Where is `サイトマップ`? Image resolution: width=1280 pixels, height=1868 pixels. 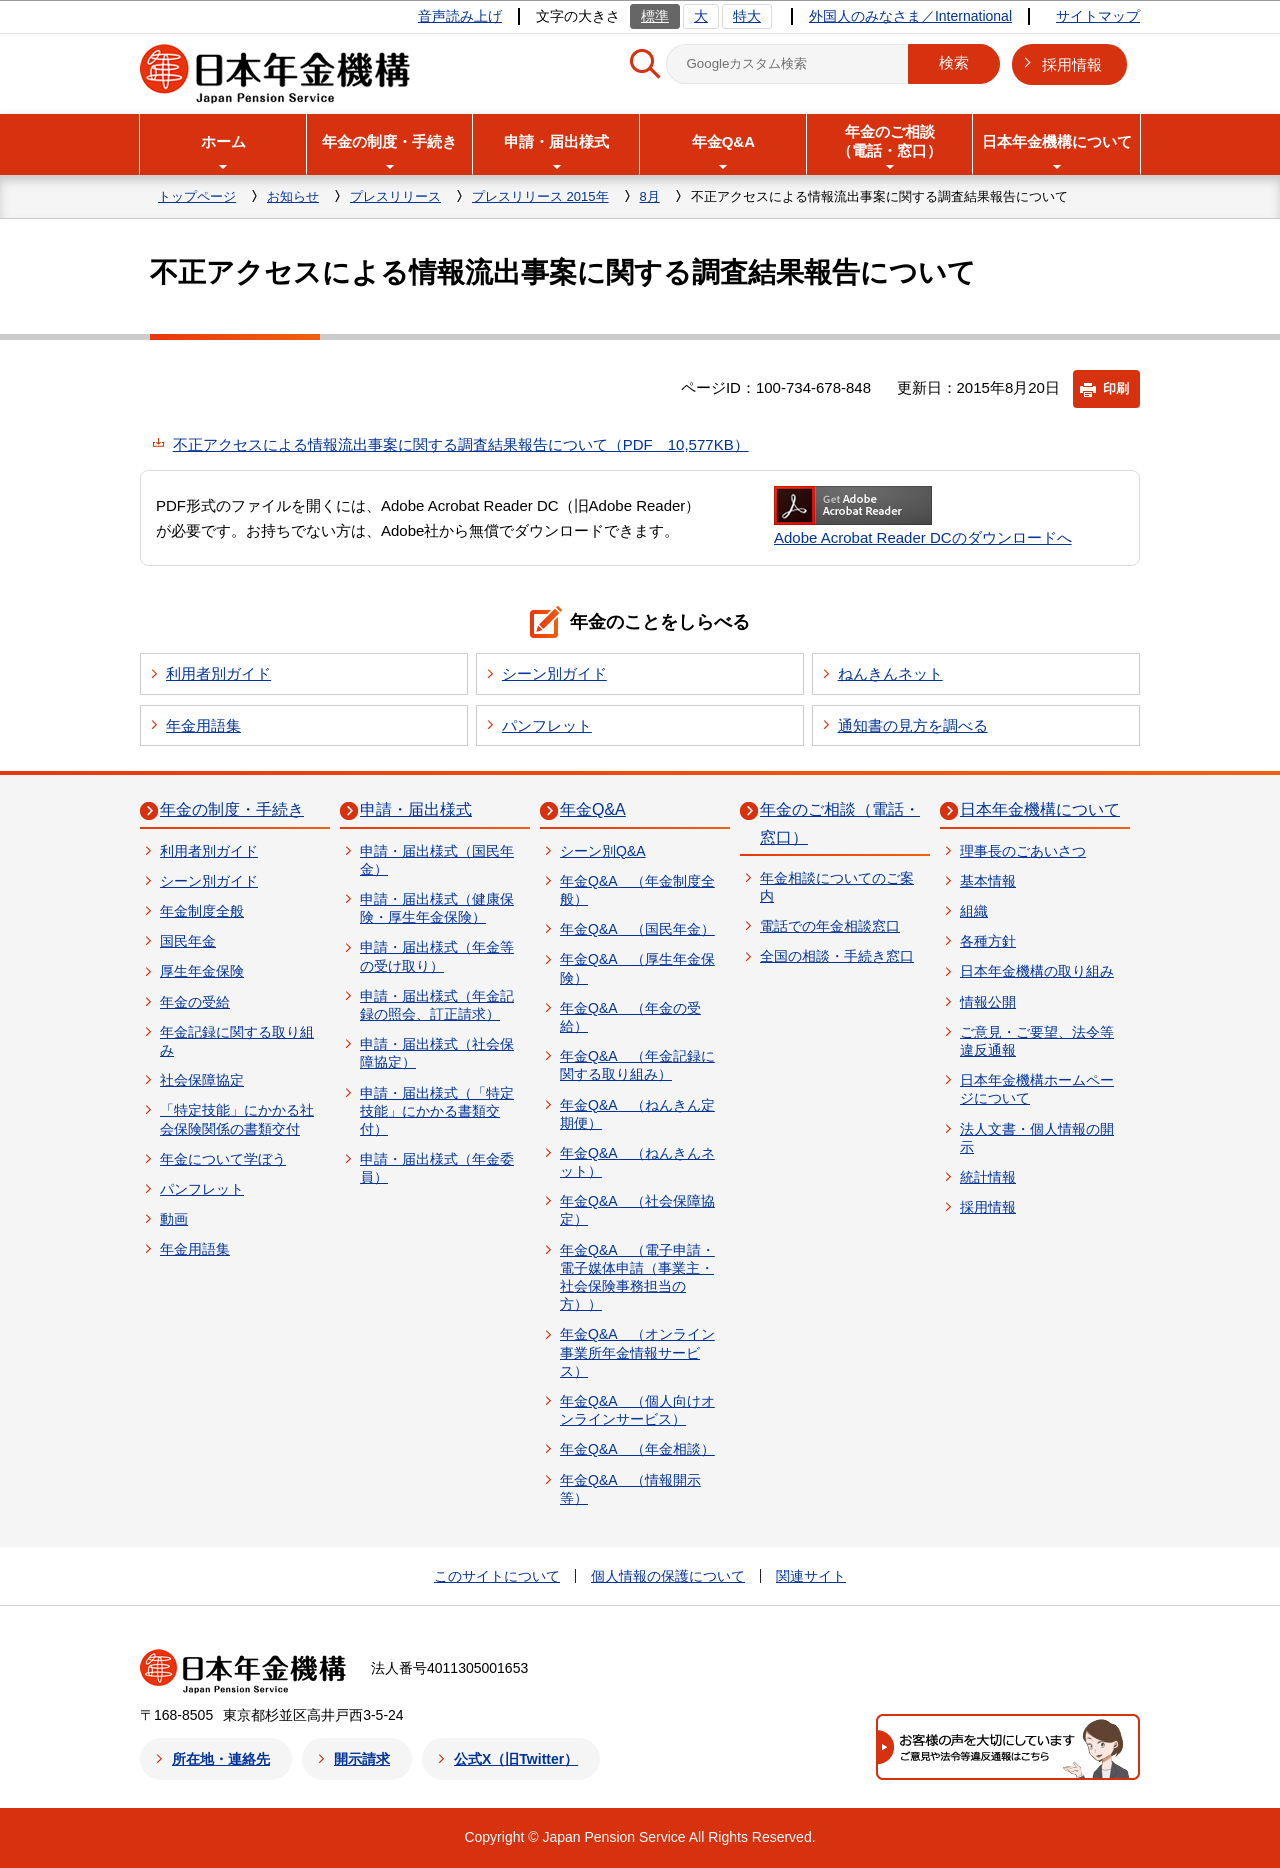 サイトマップ is located at coordinates (1098, 16).